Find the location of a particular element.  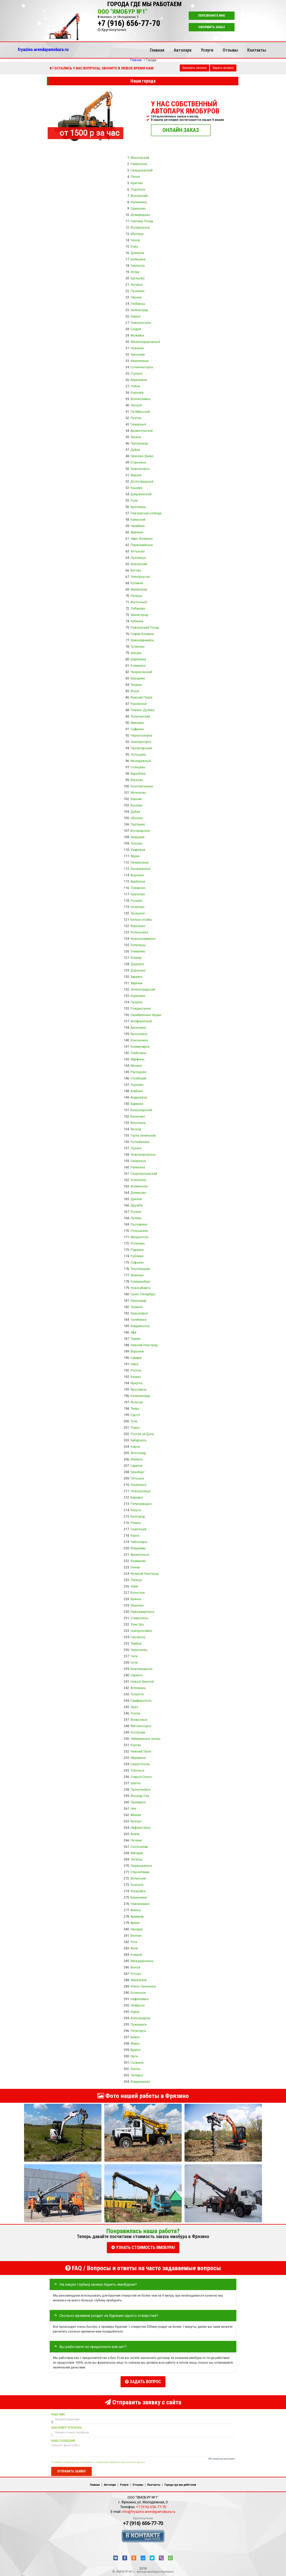

Белоозерский is located at coordinates (141, 1110).